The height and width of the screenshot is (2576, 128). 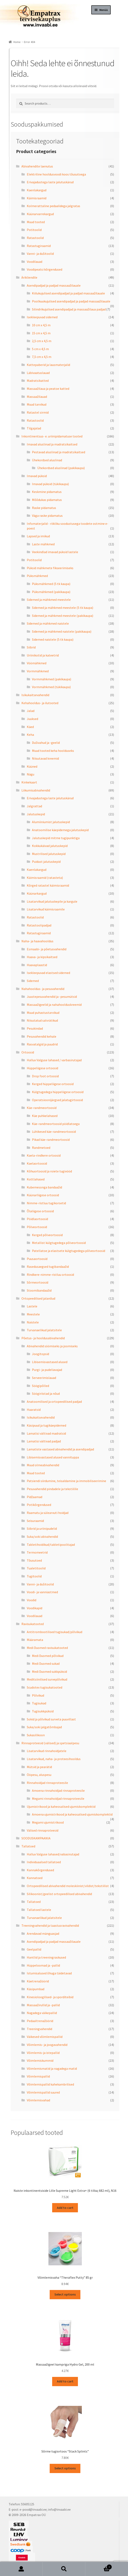 What do you see at coordinates (43, 2053) in the screenshot?
I see `Võimlemis-ja istepallid` at bounding box center [43, 2053].